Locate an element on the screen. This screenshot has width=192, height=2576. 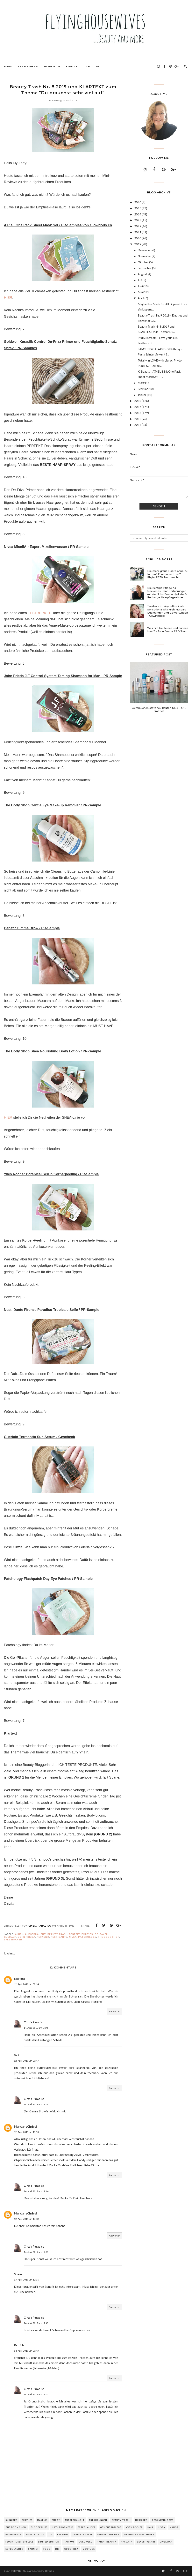
Limited Edition is located at coordinates (48, 2542).